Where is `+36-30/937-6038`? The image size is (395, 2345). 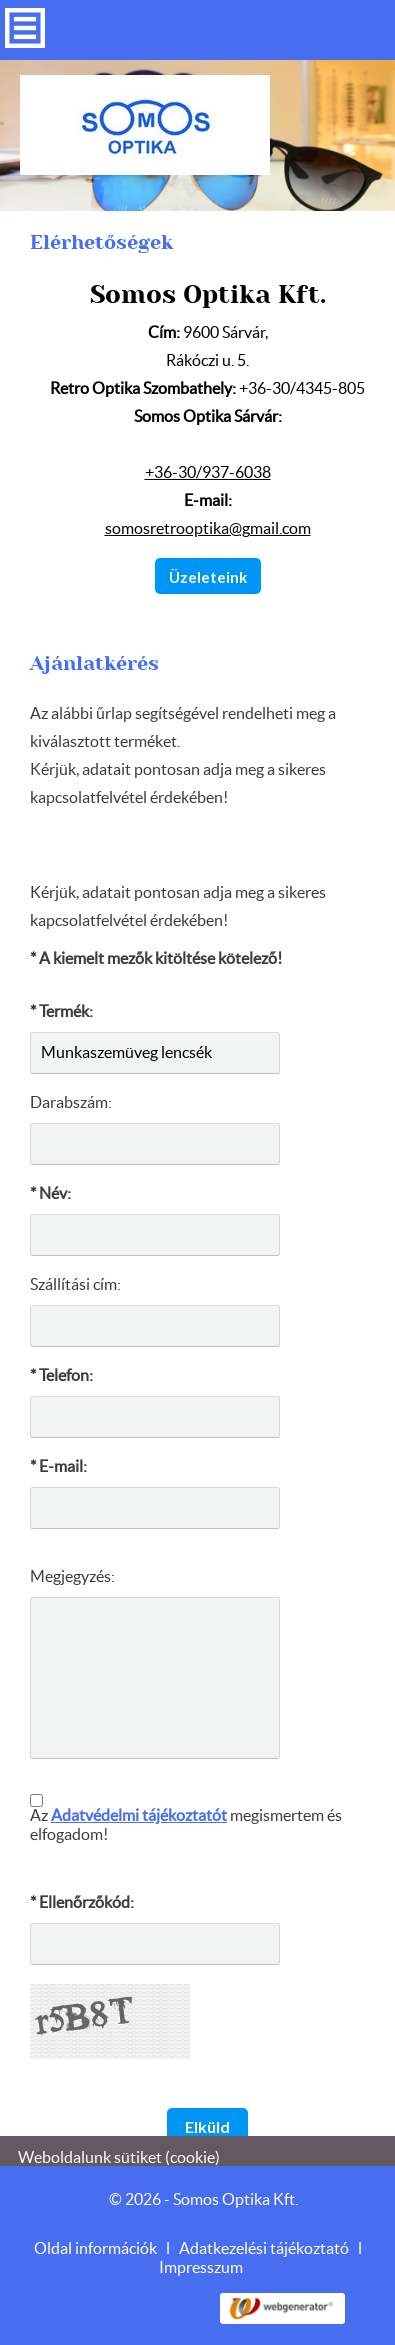 +36-30/937-6038 is located at coordinates (208, 466).